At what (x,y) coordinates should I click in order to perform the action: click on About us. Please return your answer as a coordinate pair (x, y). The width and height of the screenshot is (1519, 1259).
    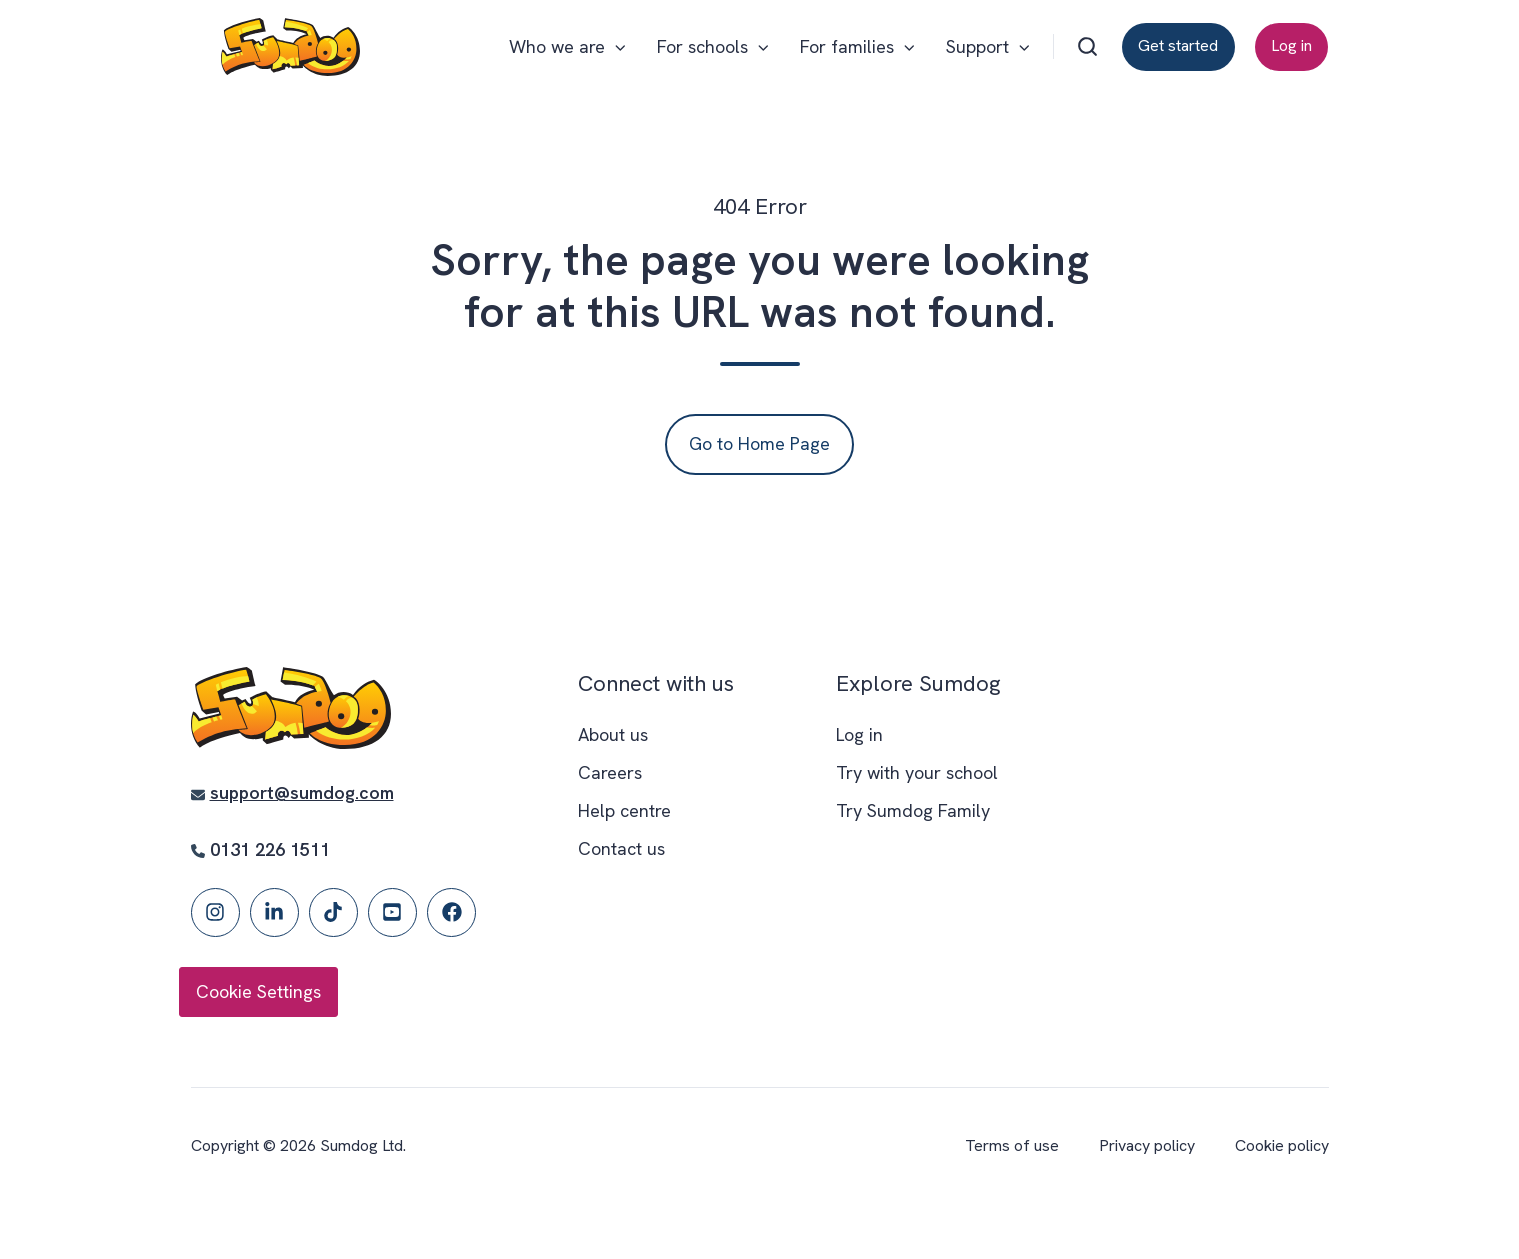
    Looking at the image, I should click on (613, 734).